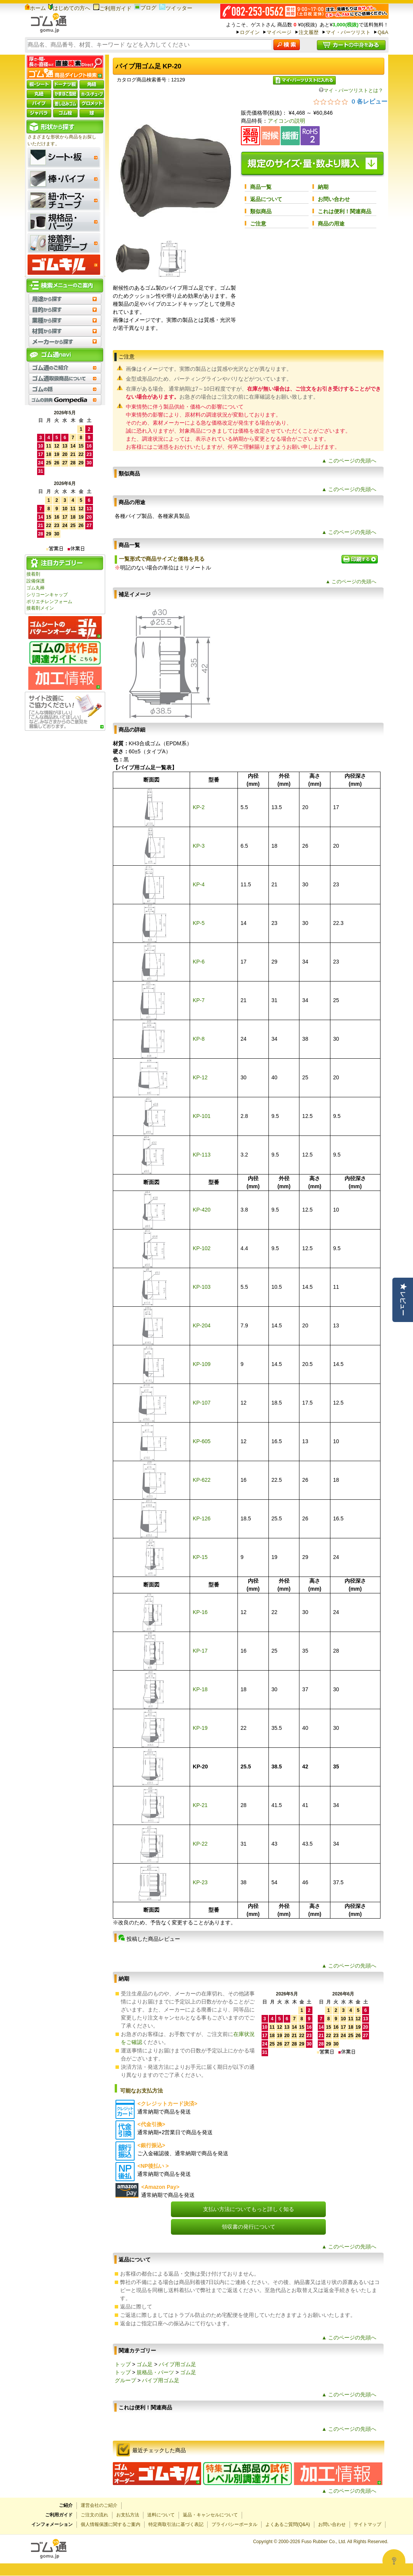 The height and width of the screenshot is (2576, 413). I want to click on 送料について, so click(161, 2515).